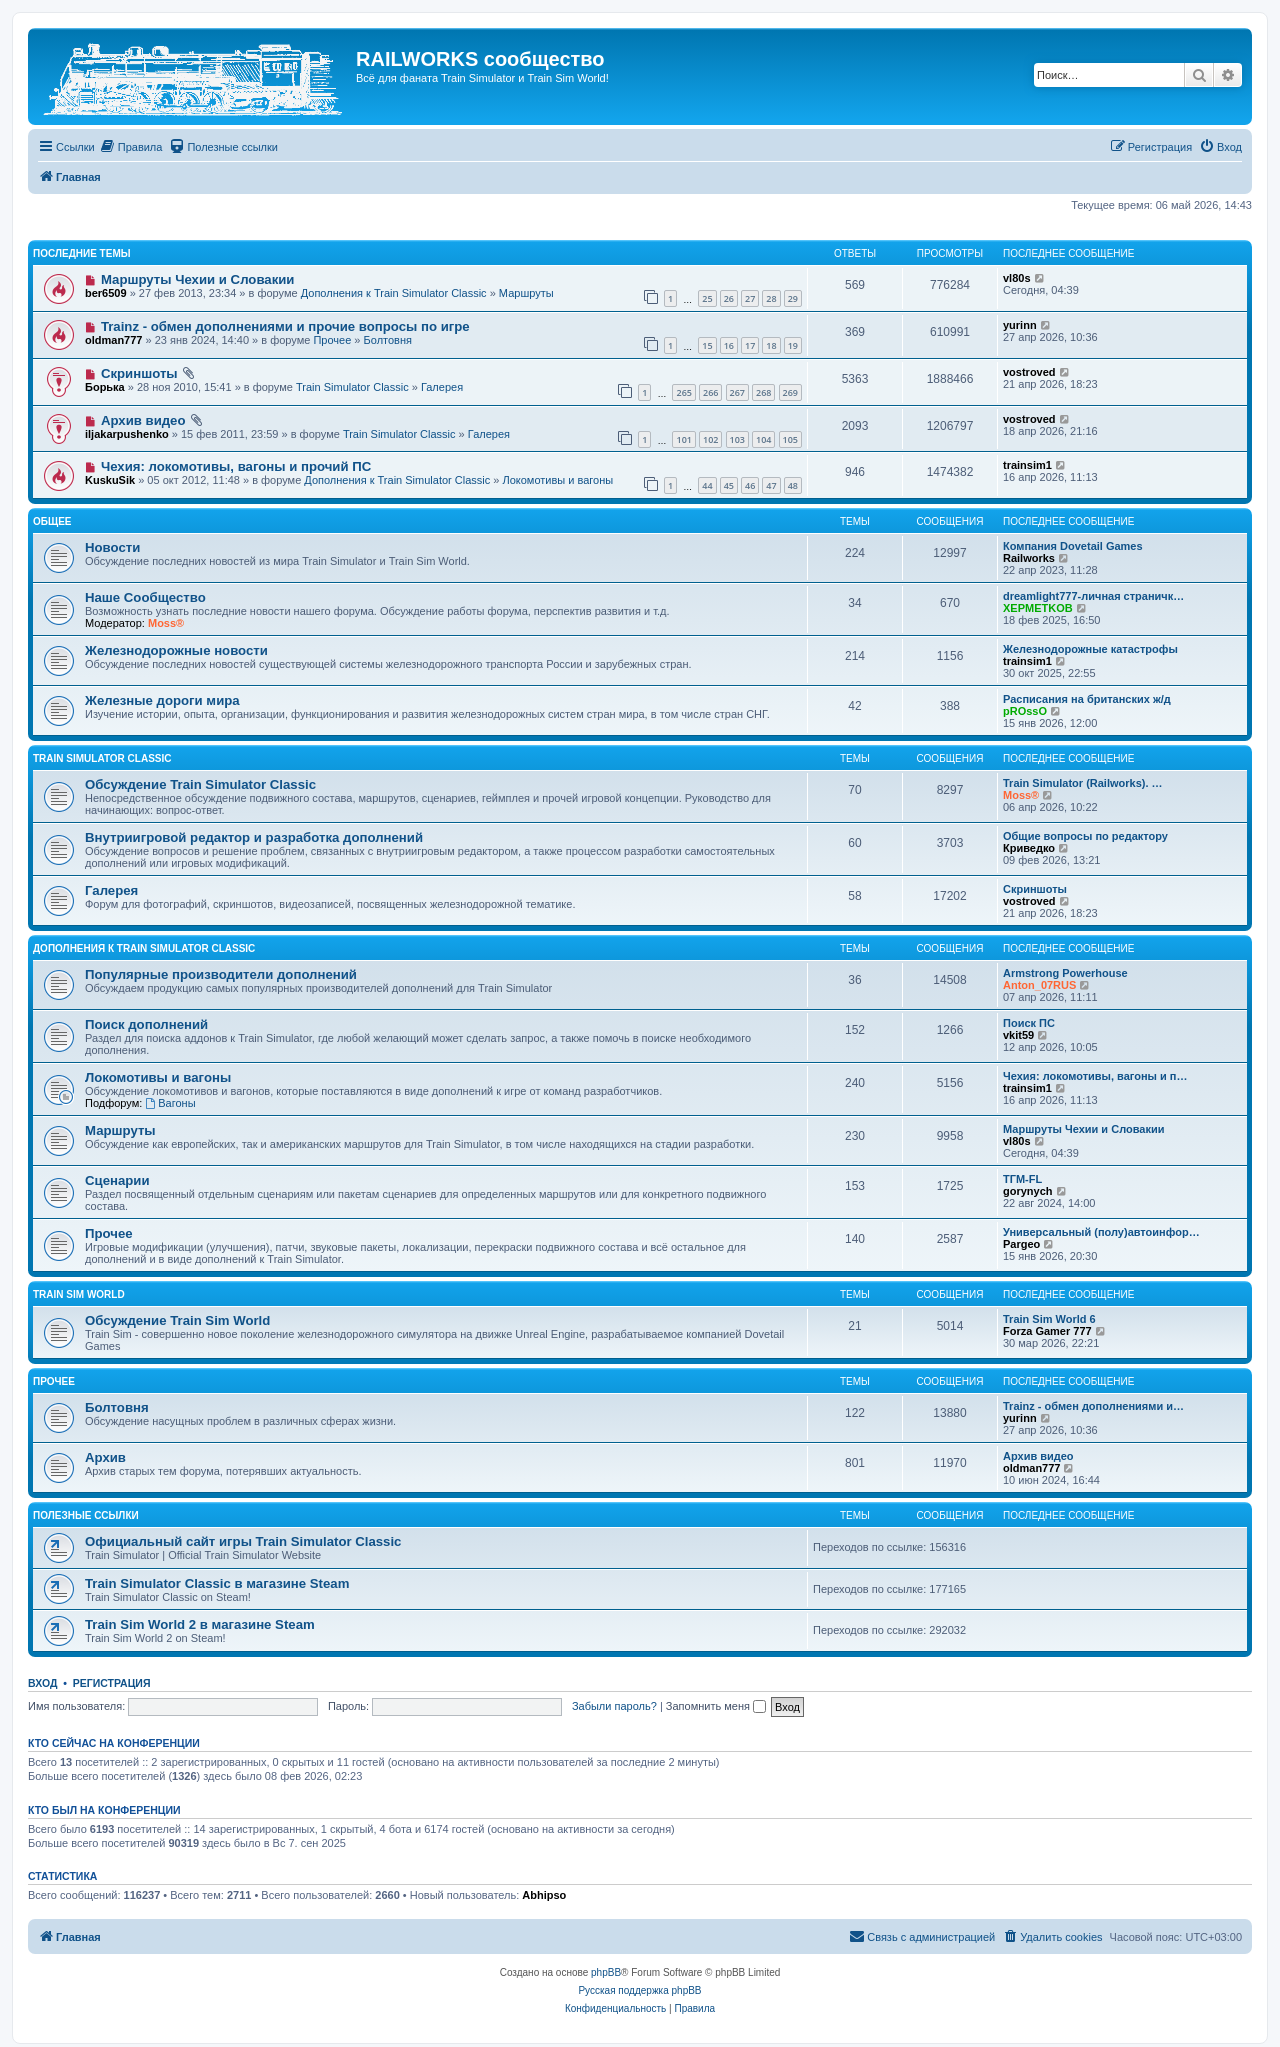 This screenshot has height=2047, width=1280. What do you see at coordinates (285, 326) in the screenshot?
I see `Trainz - обмен дополнениями и прочие вопросы по игре` at bounding box center [285, 326].